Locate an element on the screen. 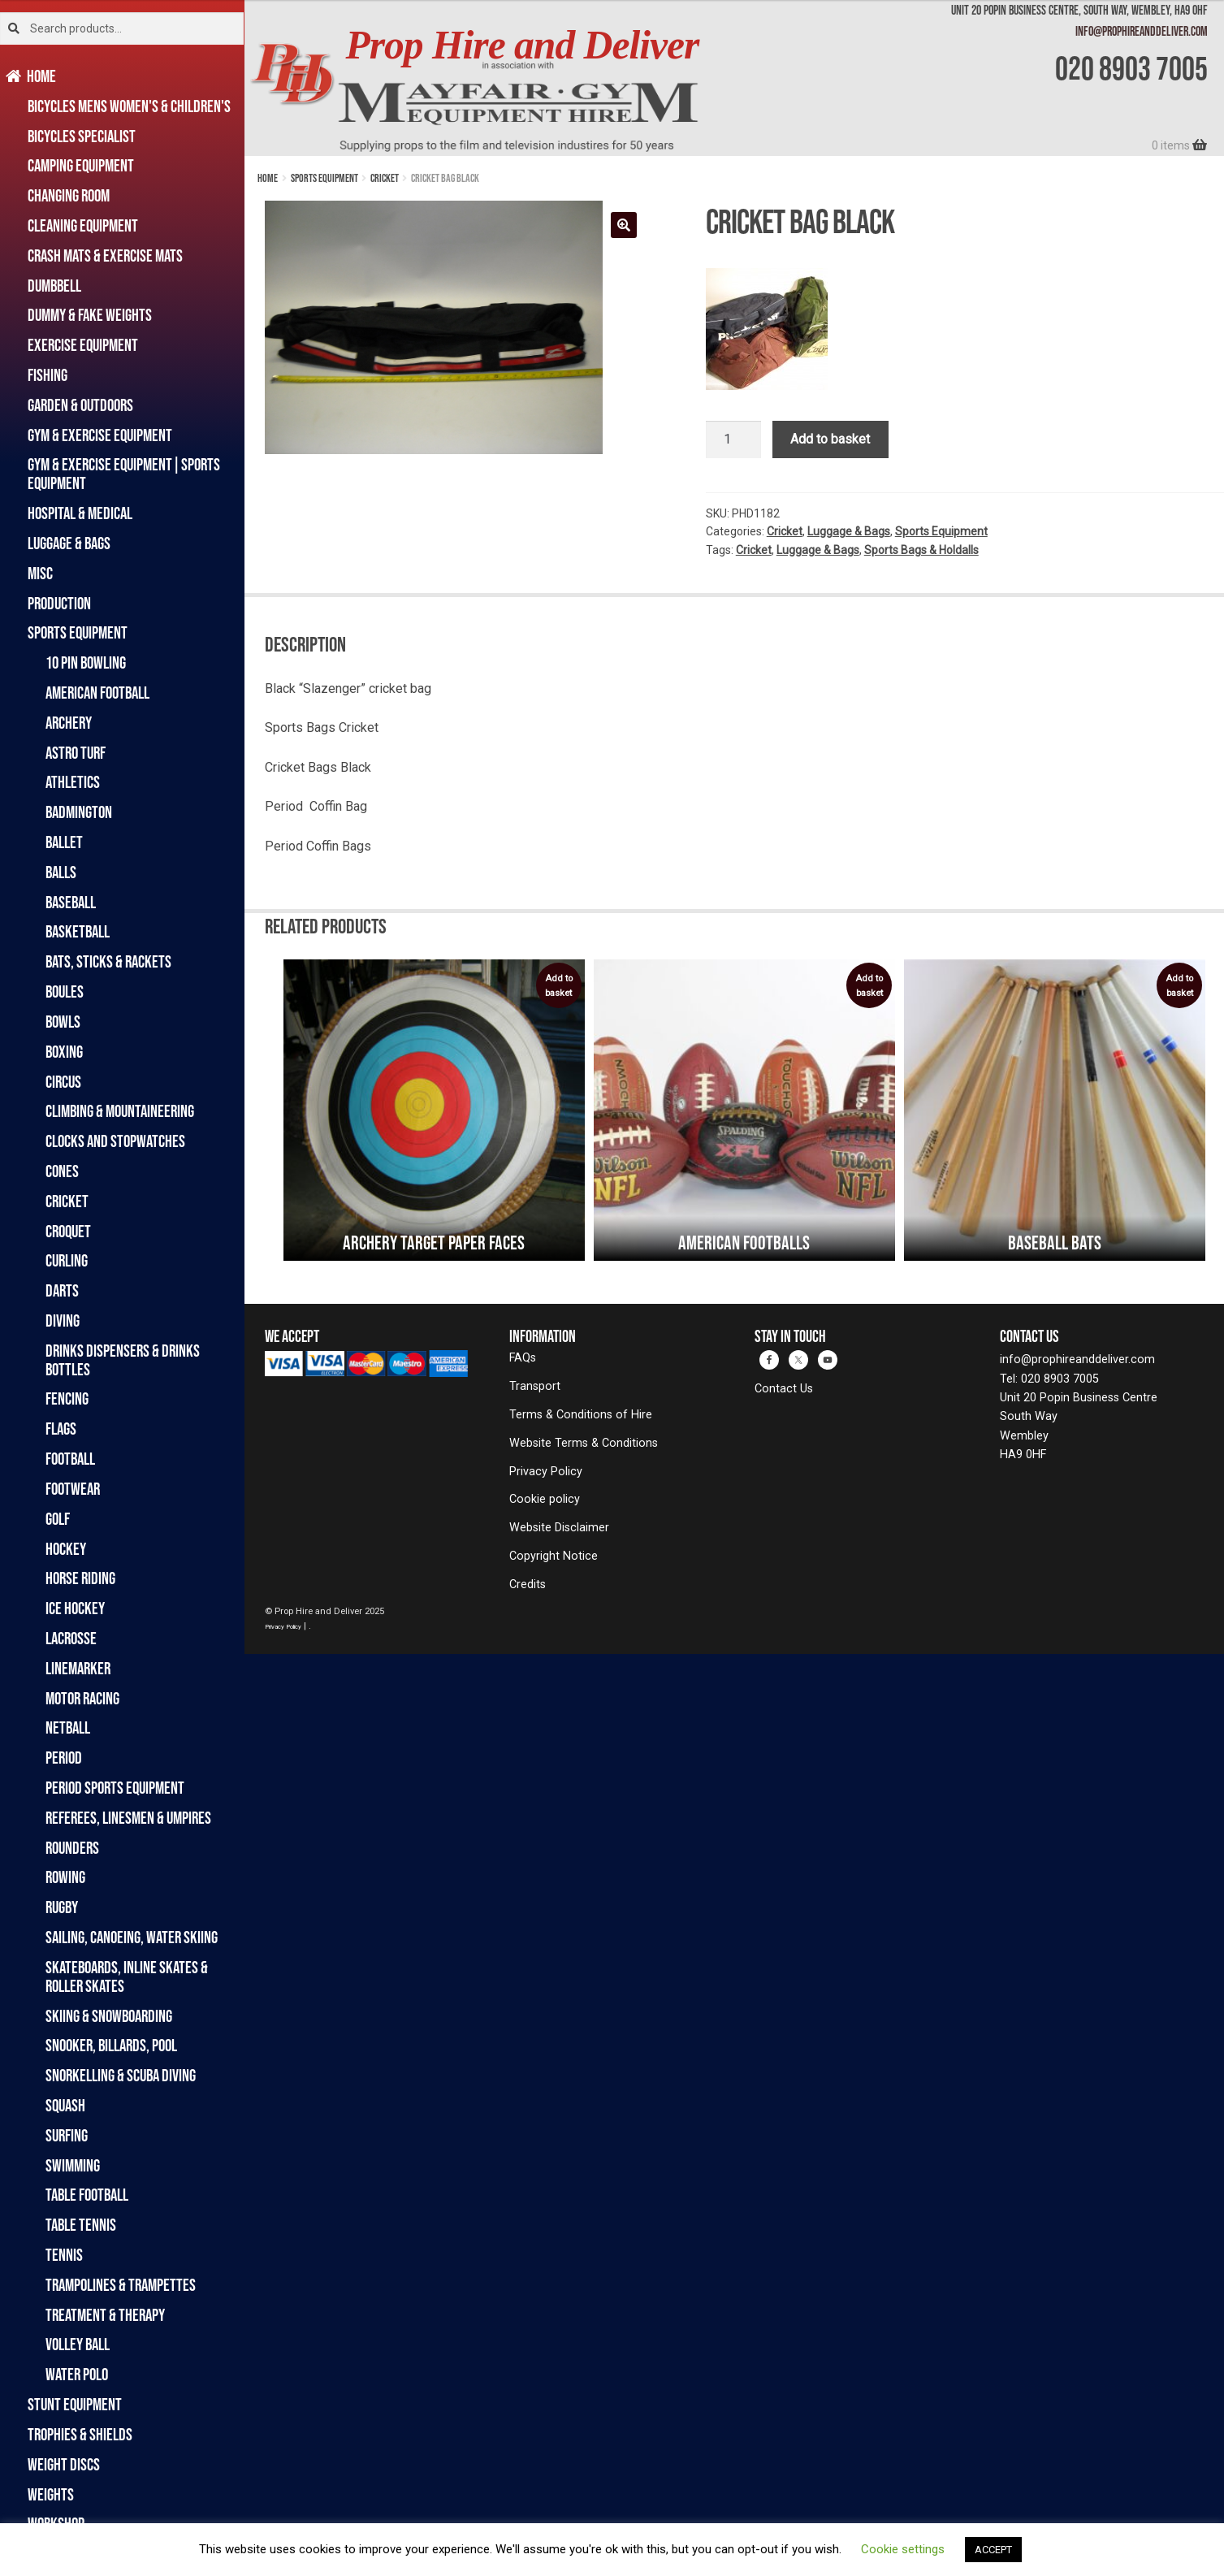 Image resolution: width=1224 pixels, height=2576 pixels. Archery is located at coordinates (68, 722).